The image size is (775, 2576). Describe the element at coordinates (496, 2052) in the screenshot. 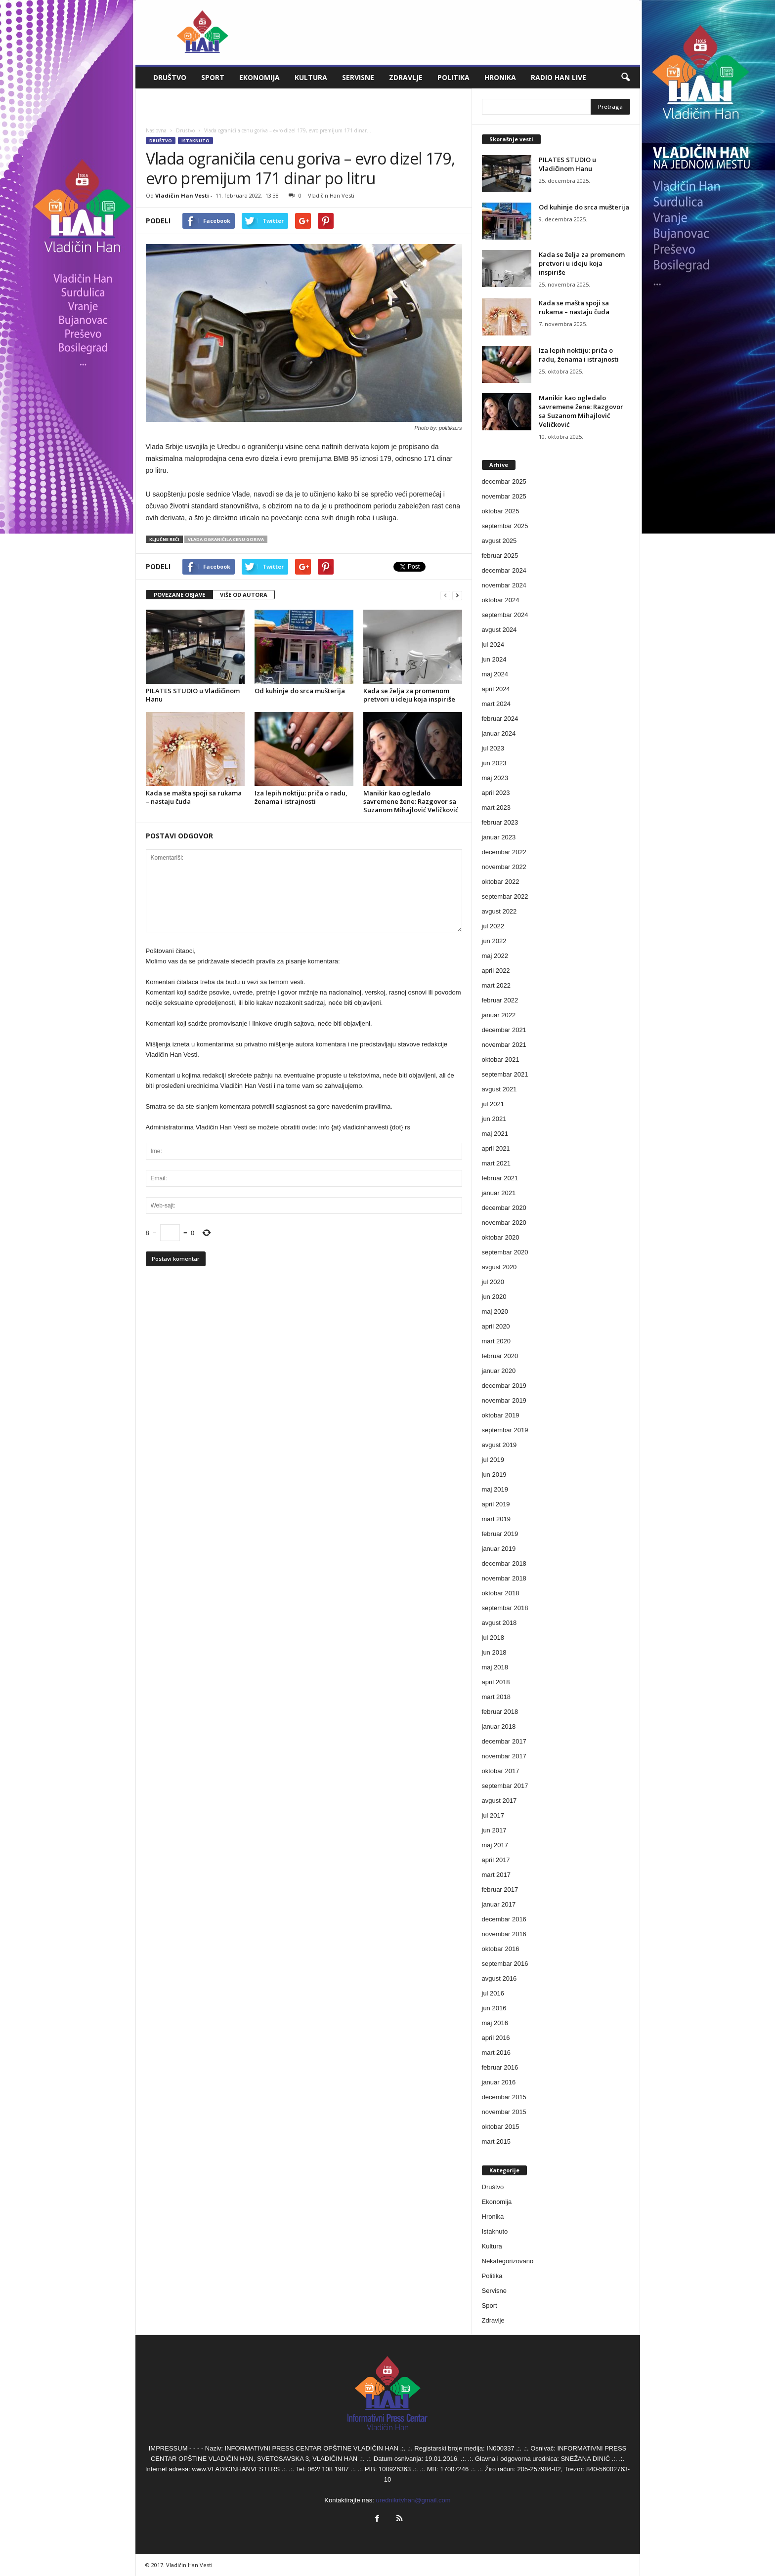

I see `mart 2016` at that location.